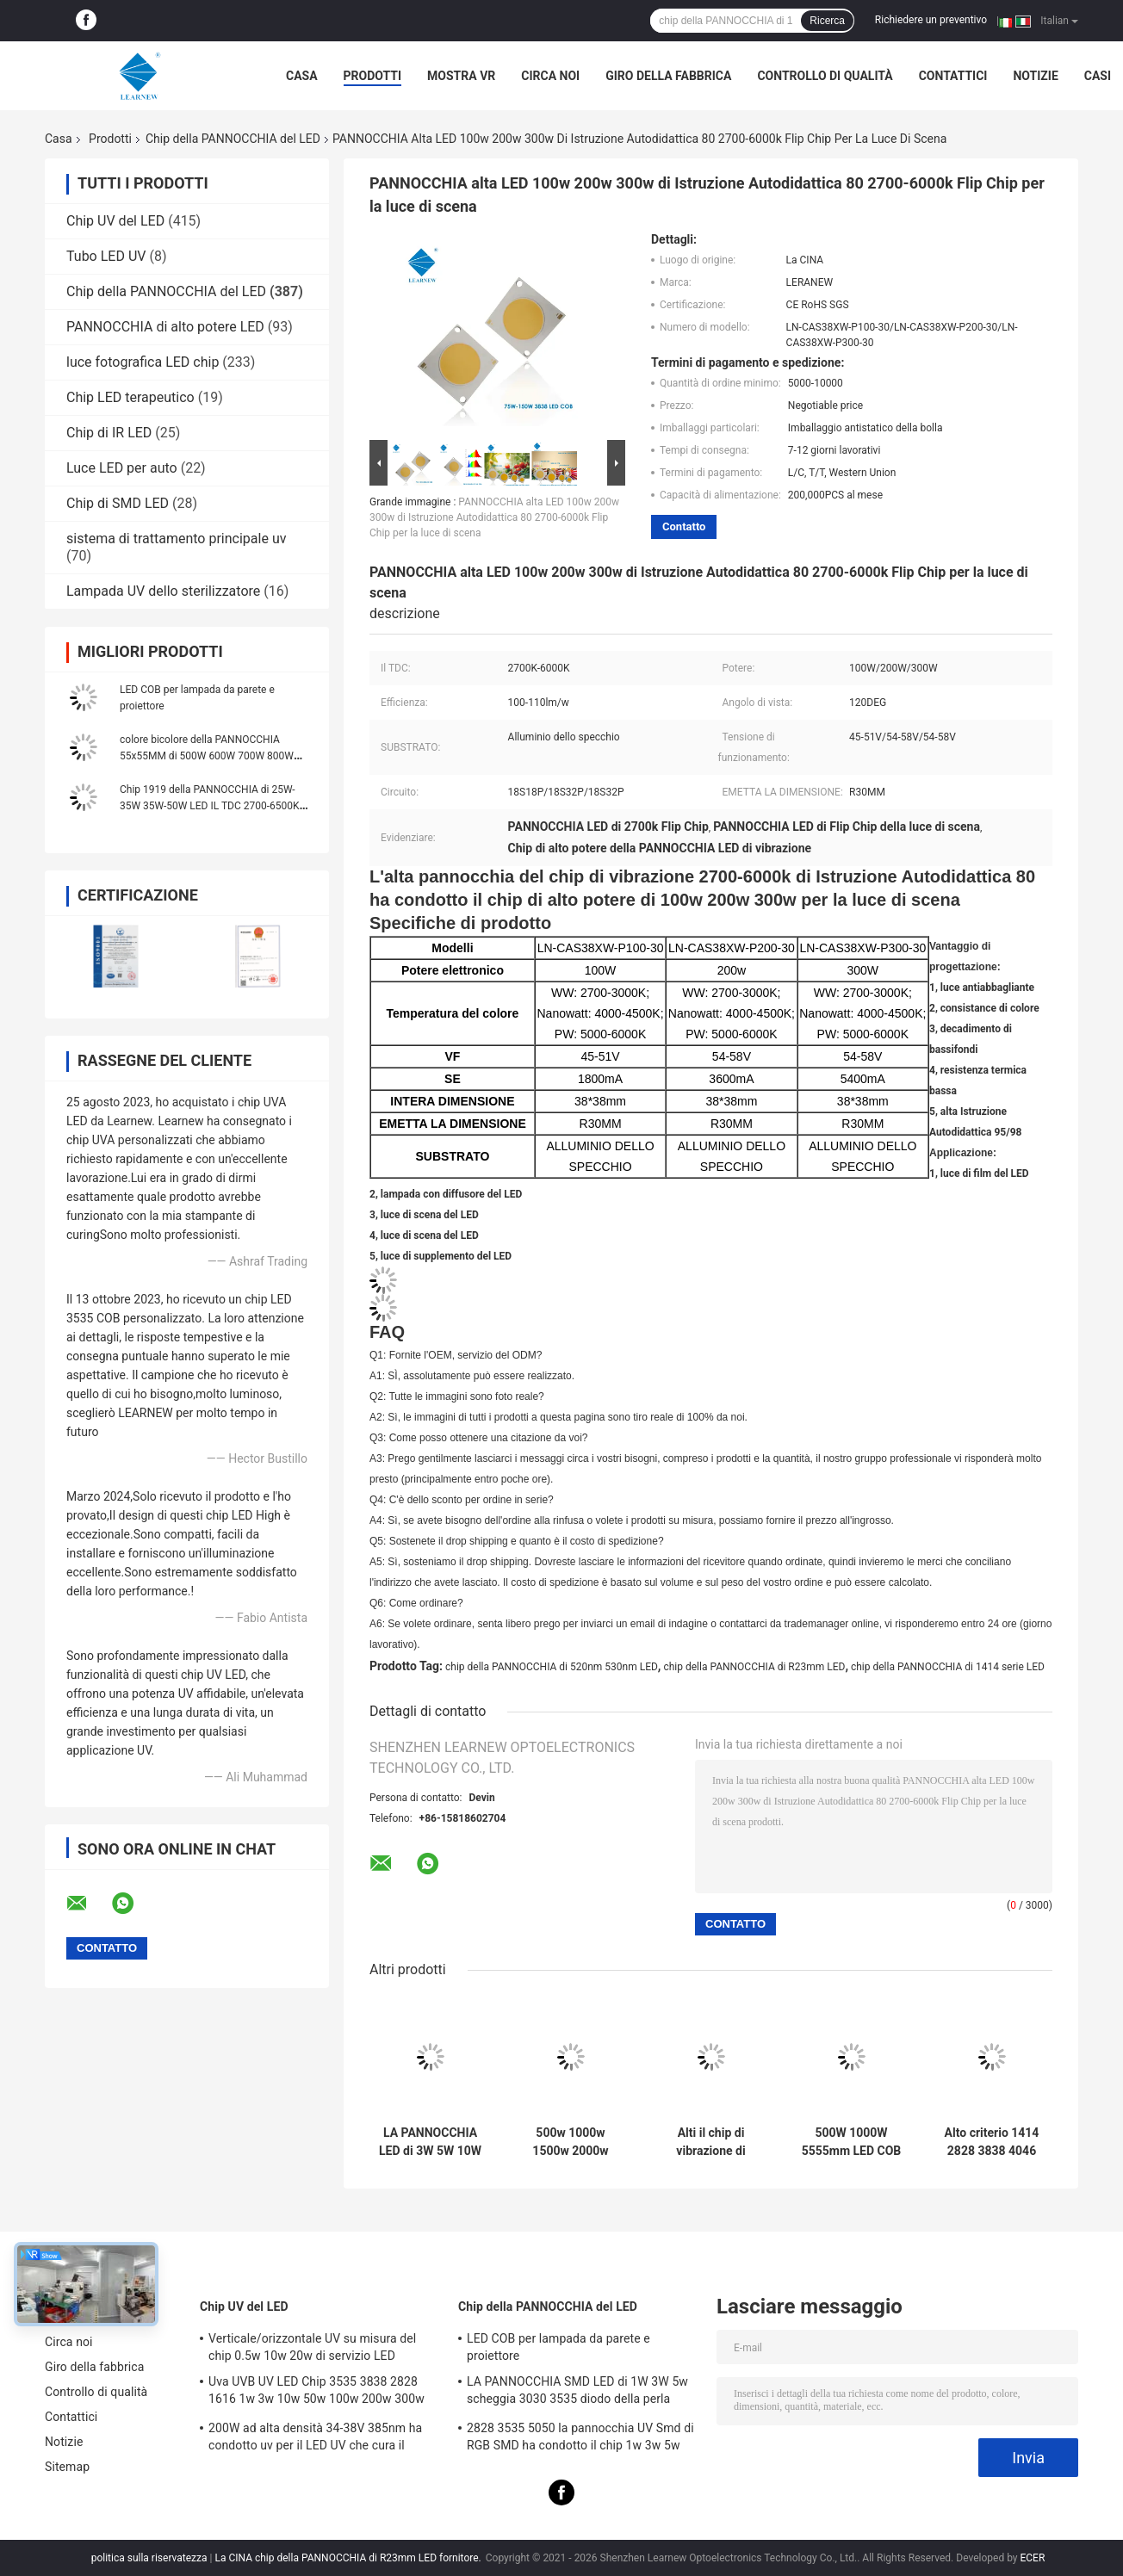 Image resolution: width=1123 pixels, height=2576 pixels. I want to click on 2828 3535 5050 la pannocchia UV Smd di RGB SMD ha condotto il chip 1w 3w 5w 10w 15w 30w 50w 100w 200w 300w, so click(580, 2439).